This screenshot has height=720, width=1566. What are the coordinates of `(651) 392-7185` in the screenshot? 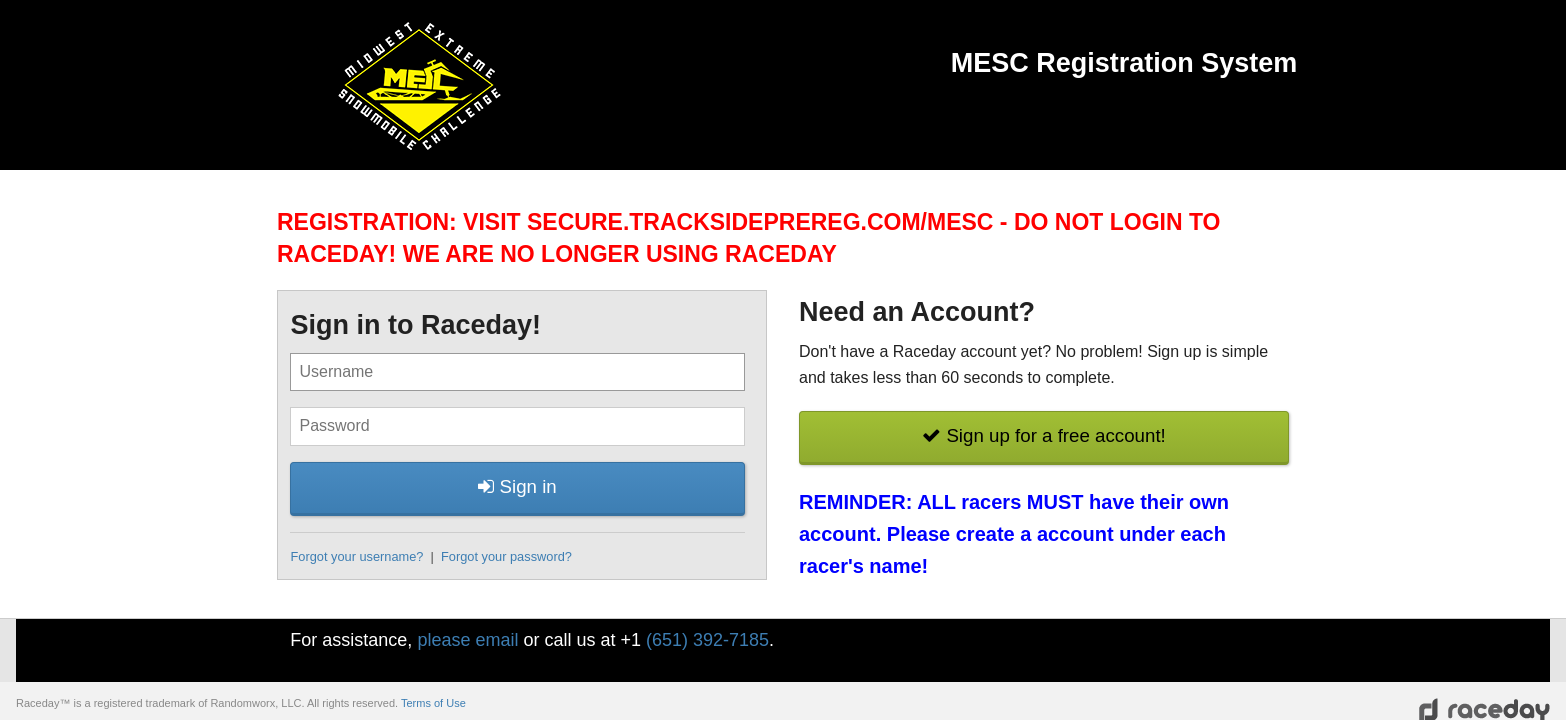 It's located at (707, 640).